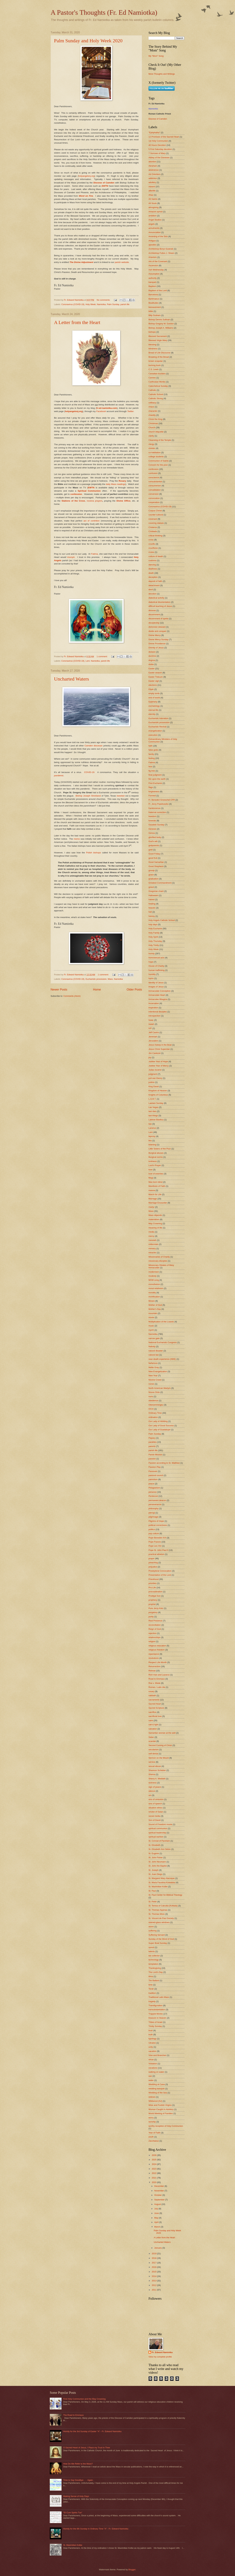 Image resolution: width=235 pixels, height=2576 pixels. Describe the element at coordinates (102, 656) in the screenshot. I see `1 comment:` at that location.